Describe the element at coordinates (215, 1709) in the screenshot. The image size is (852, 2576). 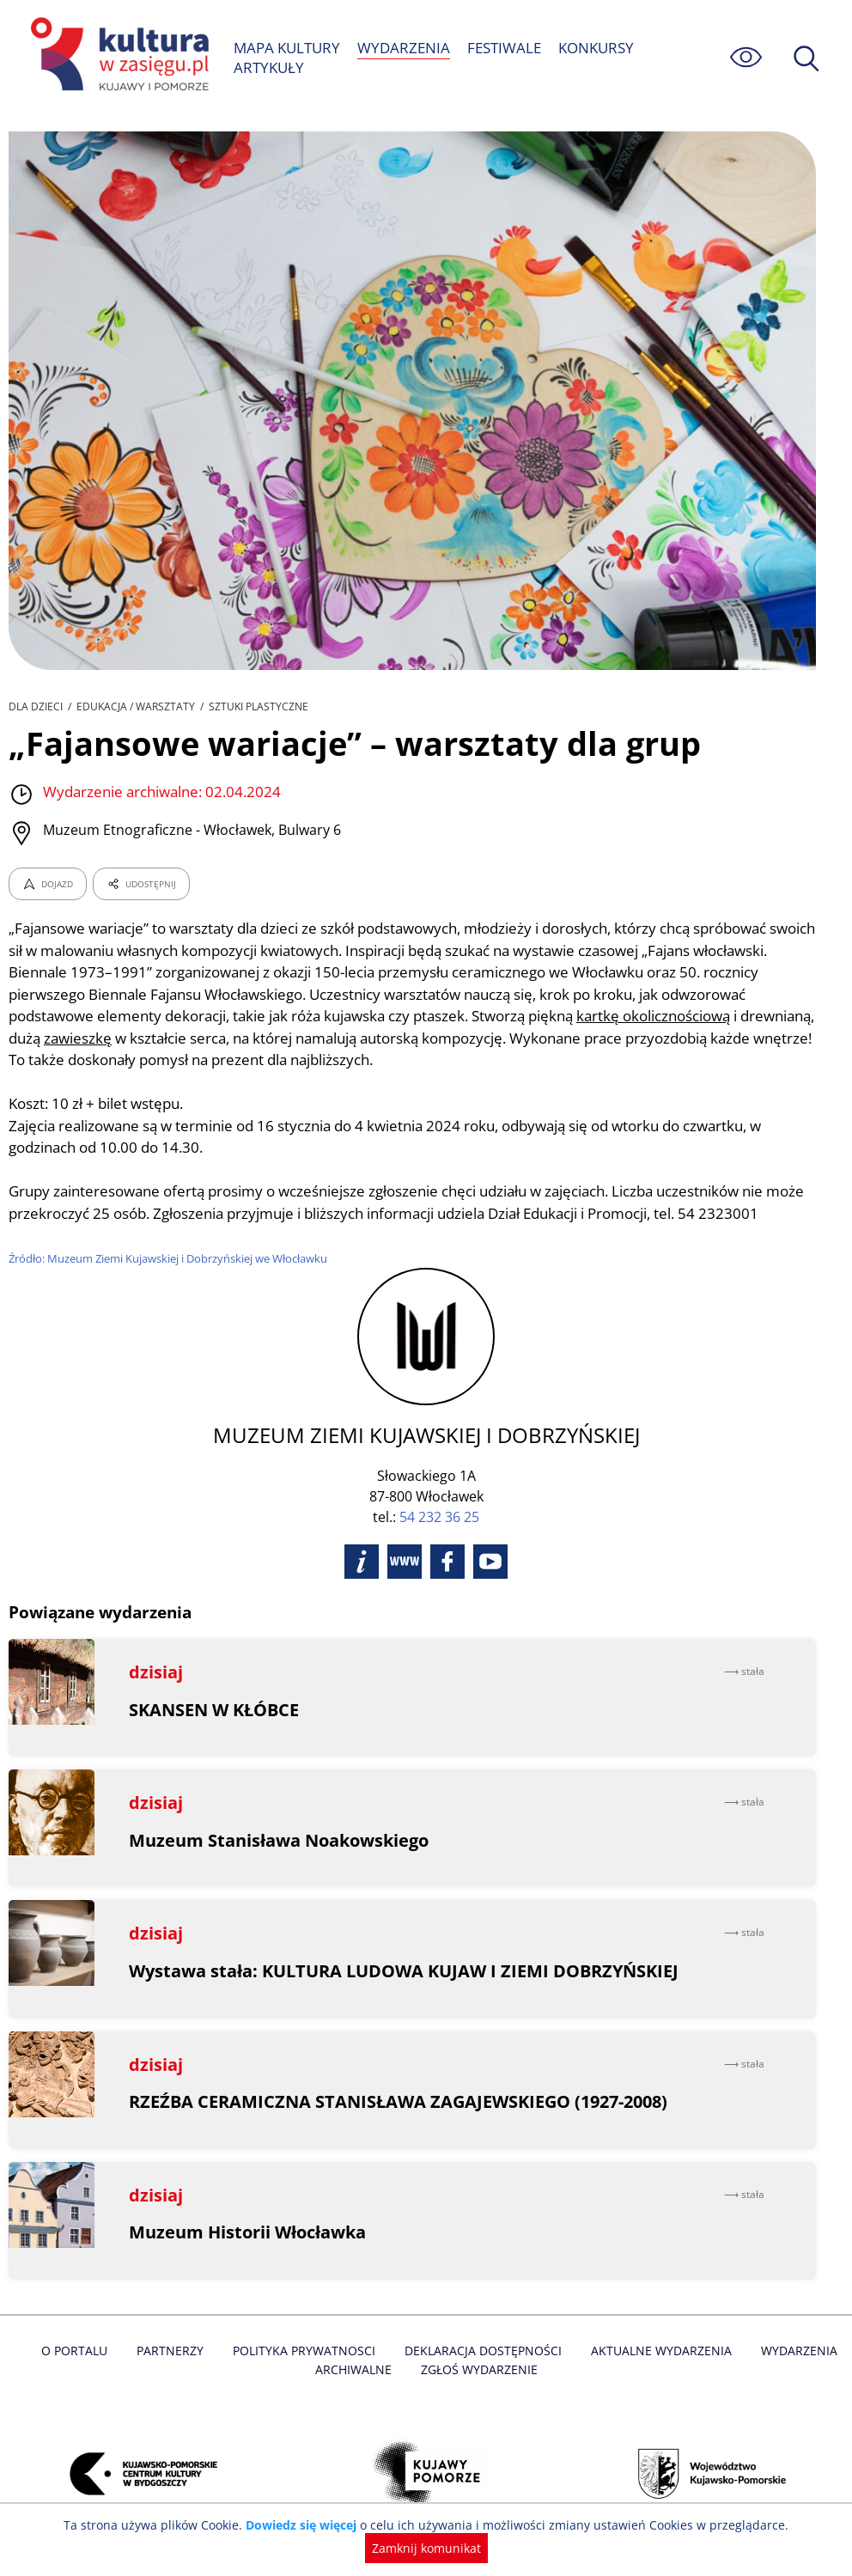
I see `SKANSEN W KŁÓBCE` at that location.